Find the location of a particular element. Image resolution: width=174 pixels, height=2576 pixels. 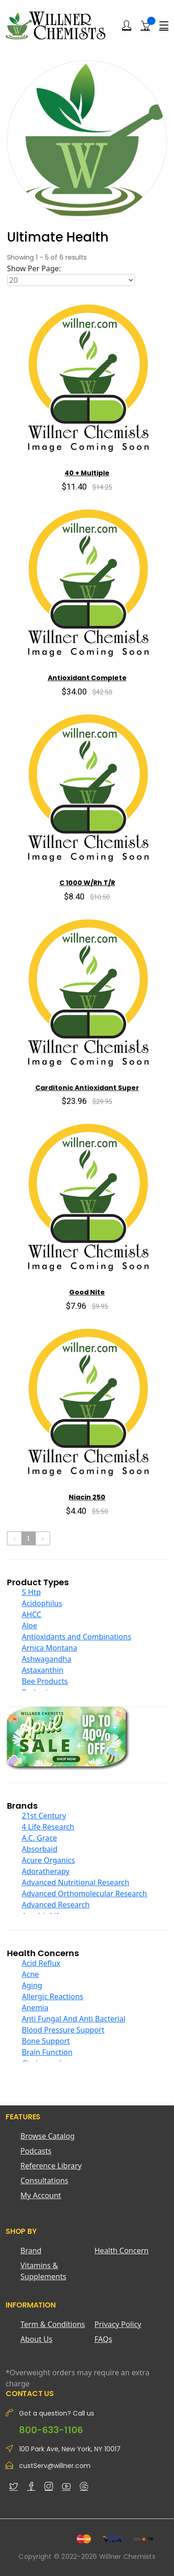

Carditonic Antioxidant Super is located at coordinates (87, 1087).